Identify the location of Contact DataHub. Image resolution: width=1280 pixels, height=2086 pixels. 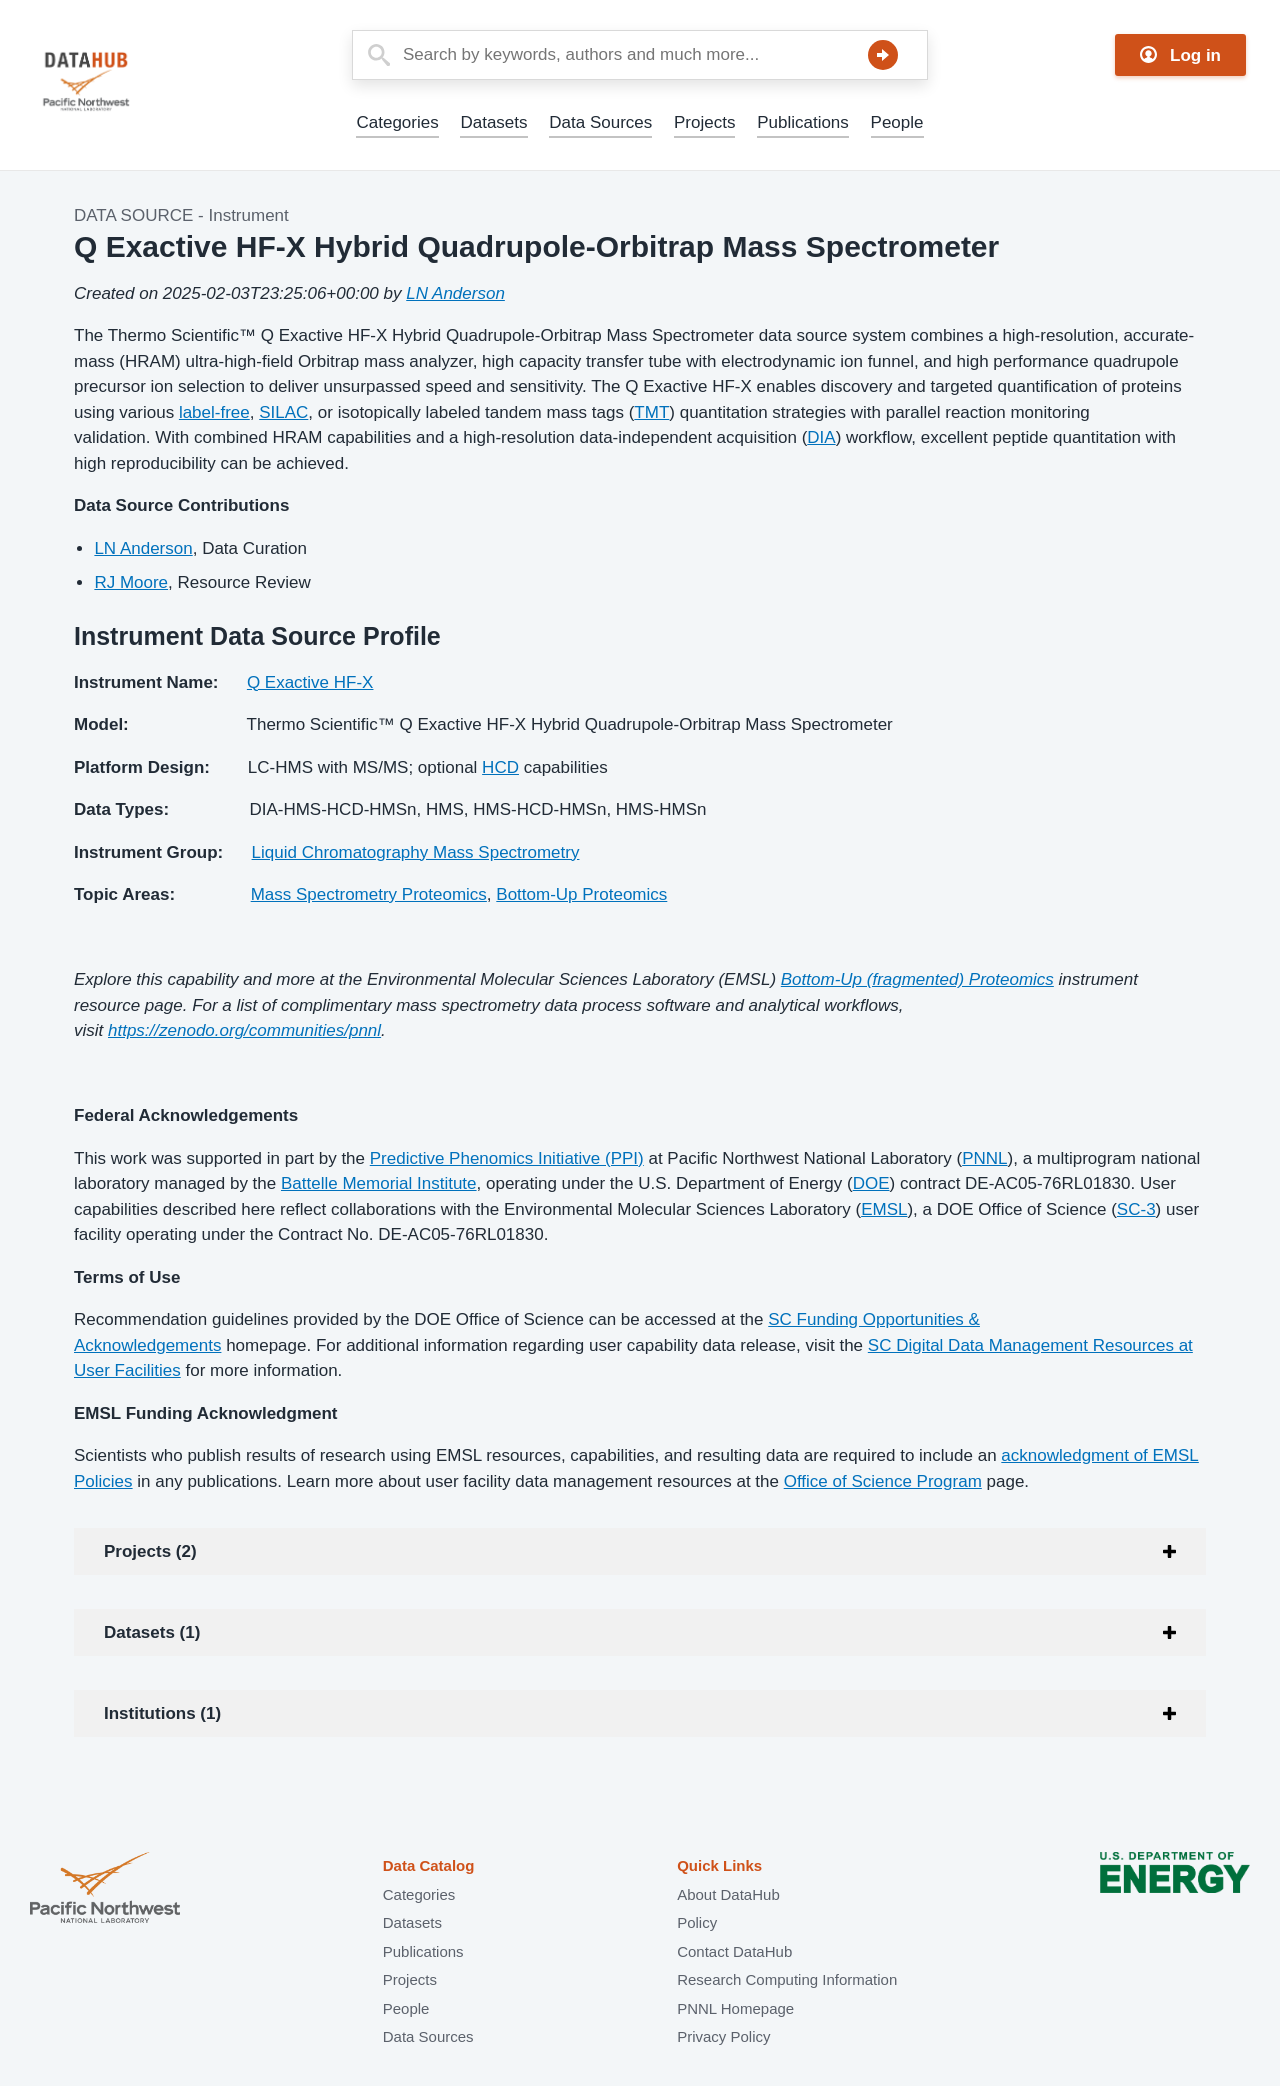
(734, 1951).